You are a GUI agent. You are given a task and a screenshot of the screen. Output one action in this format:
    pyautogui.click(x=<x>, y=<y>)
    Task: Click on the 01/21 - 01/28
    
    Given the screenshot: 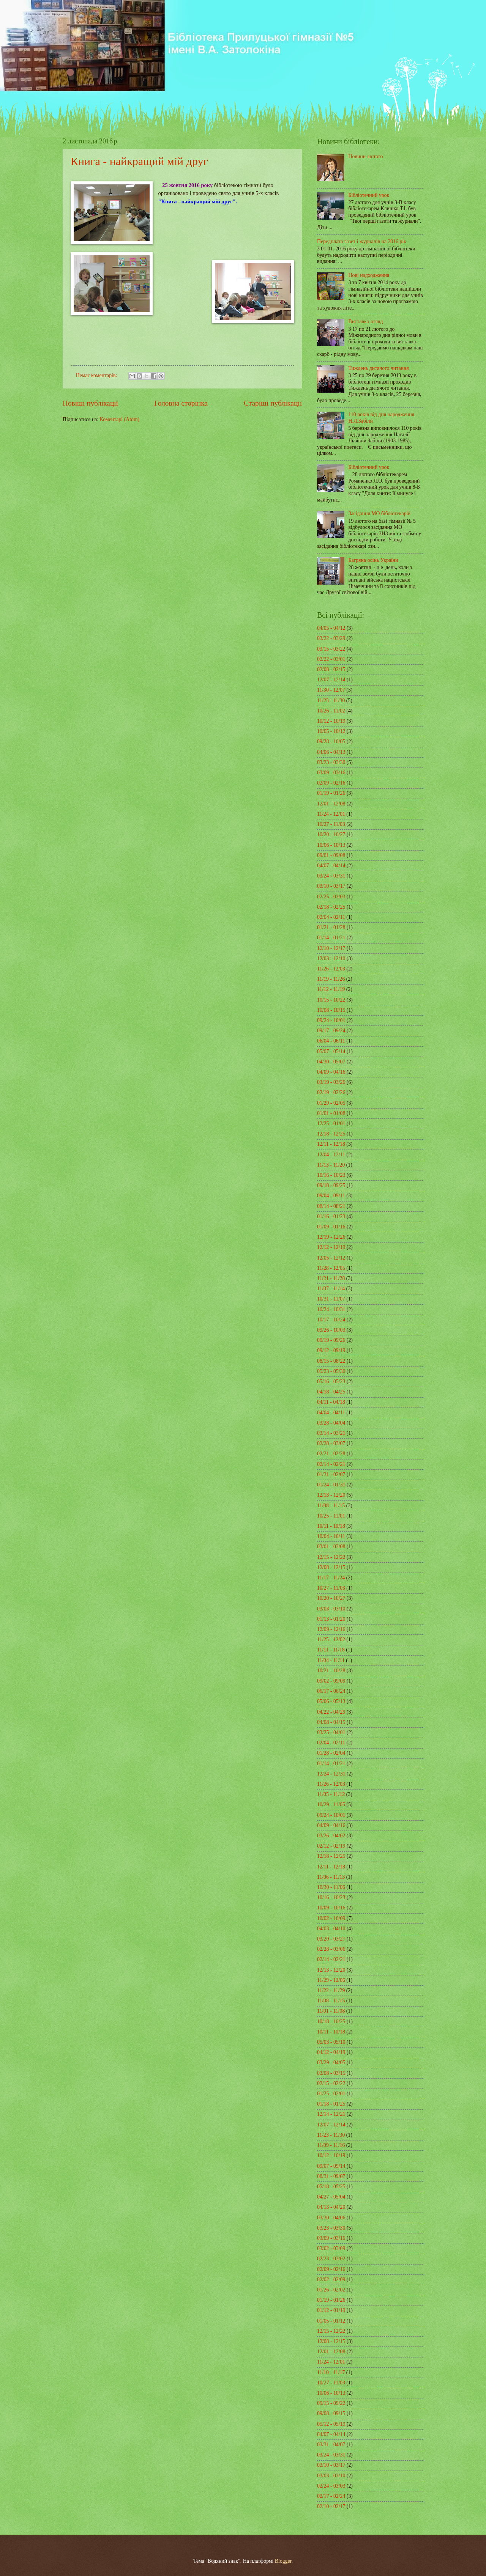 What is the action you would take?
    pyautogui.click(x=331, y=927)
    